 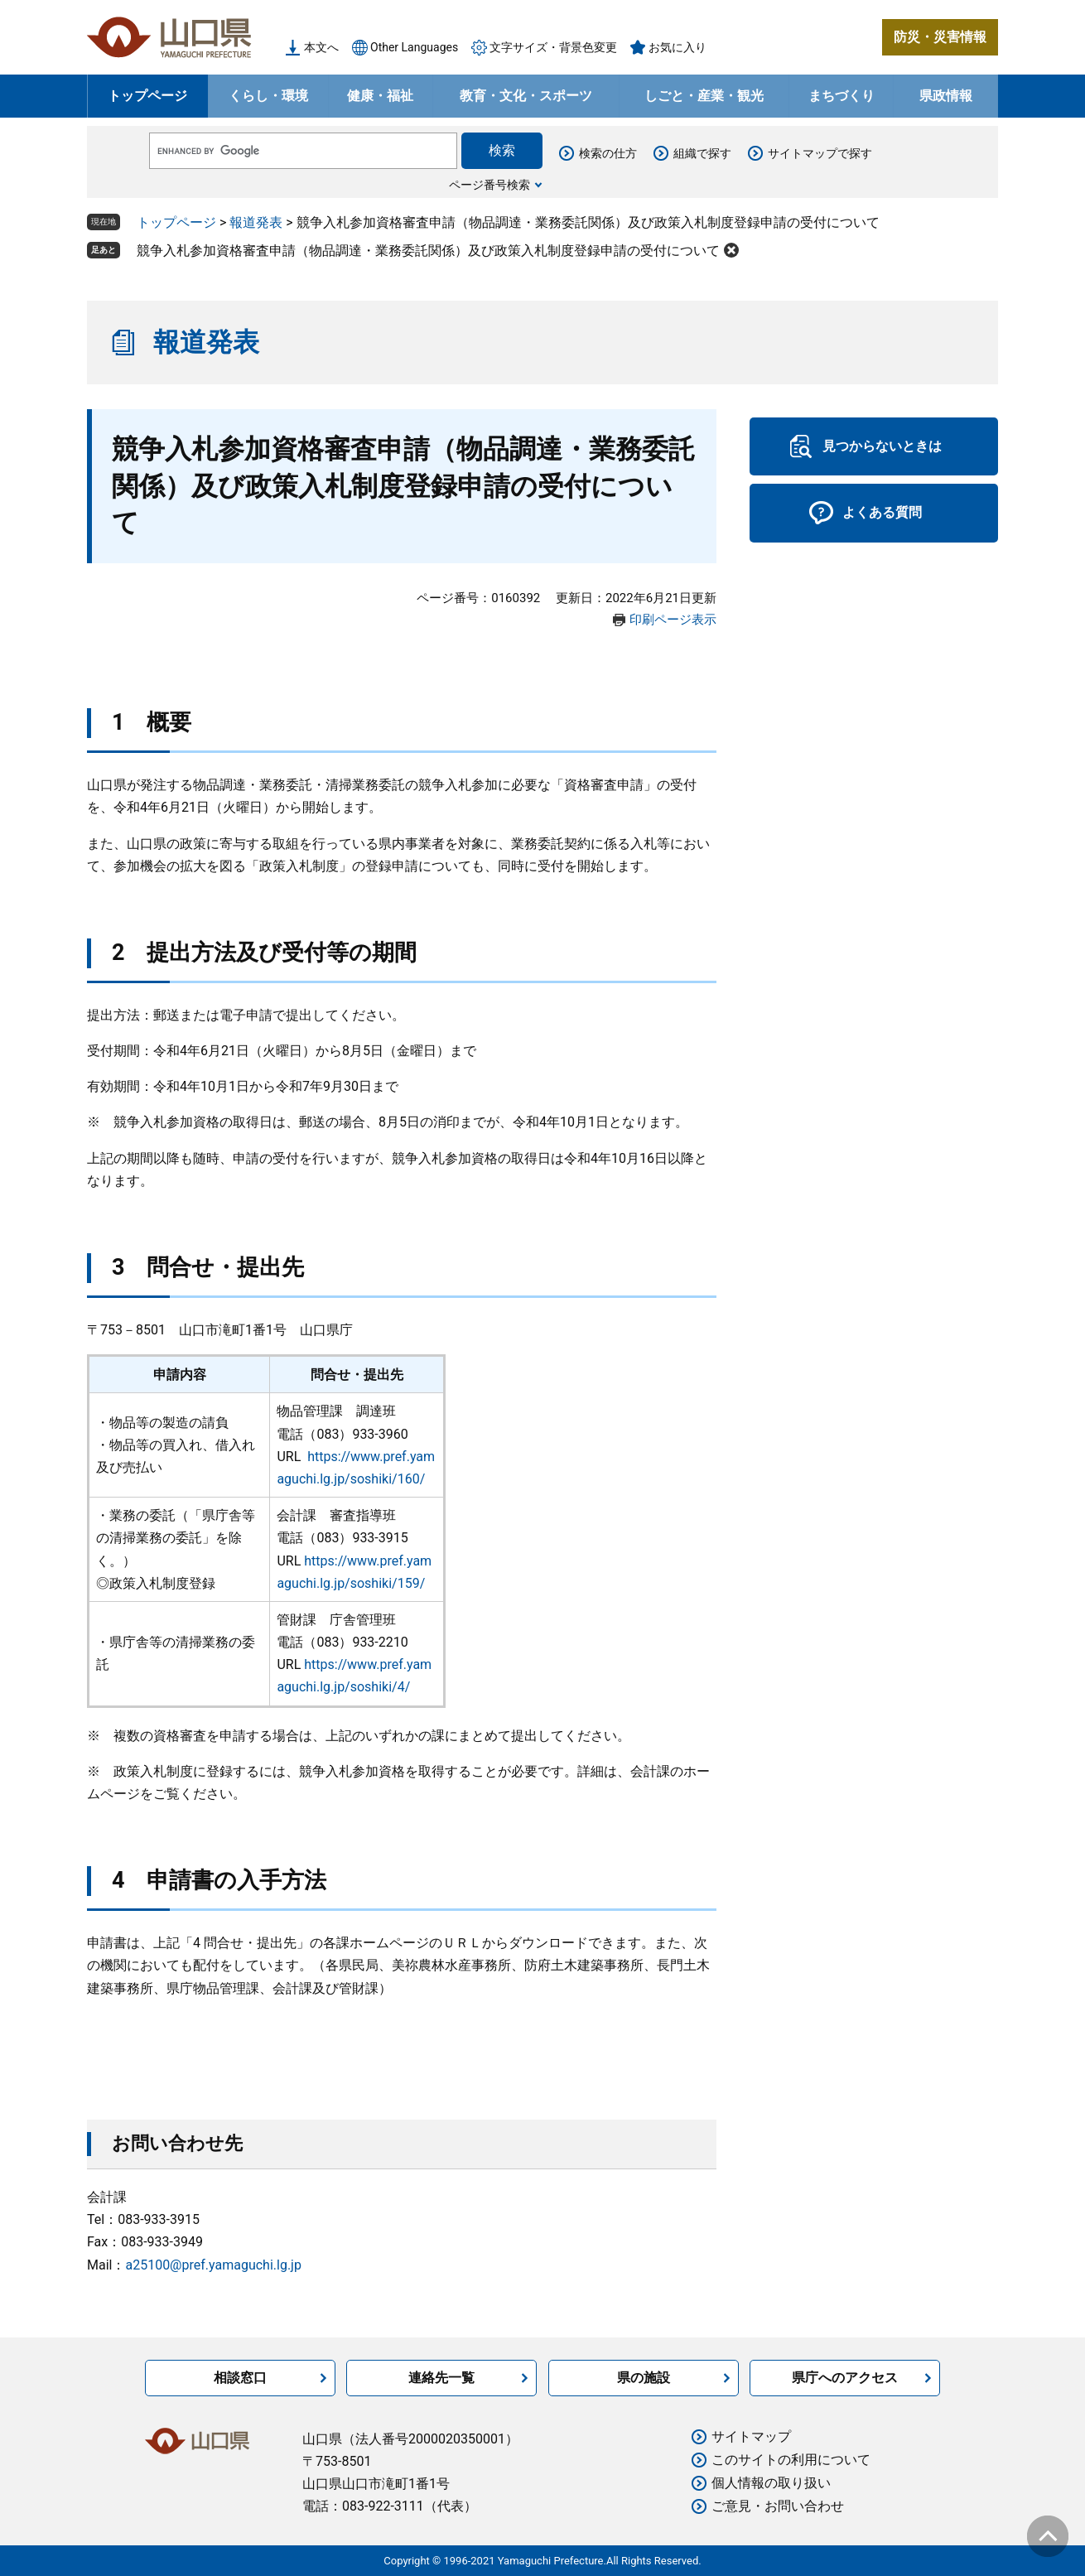 I want to click on 報道発表, so click(x=255, y=222).